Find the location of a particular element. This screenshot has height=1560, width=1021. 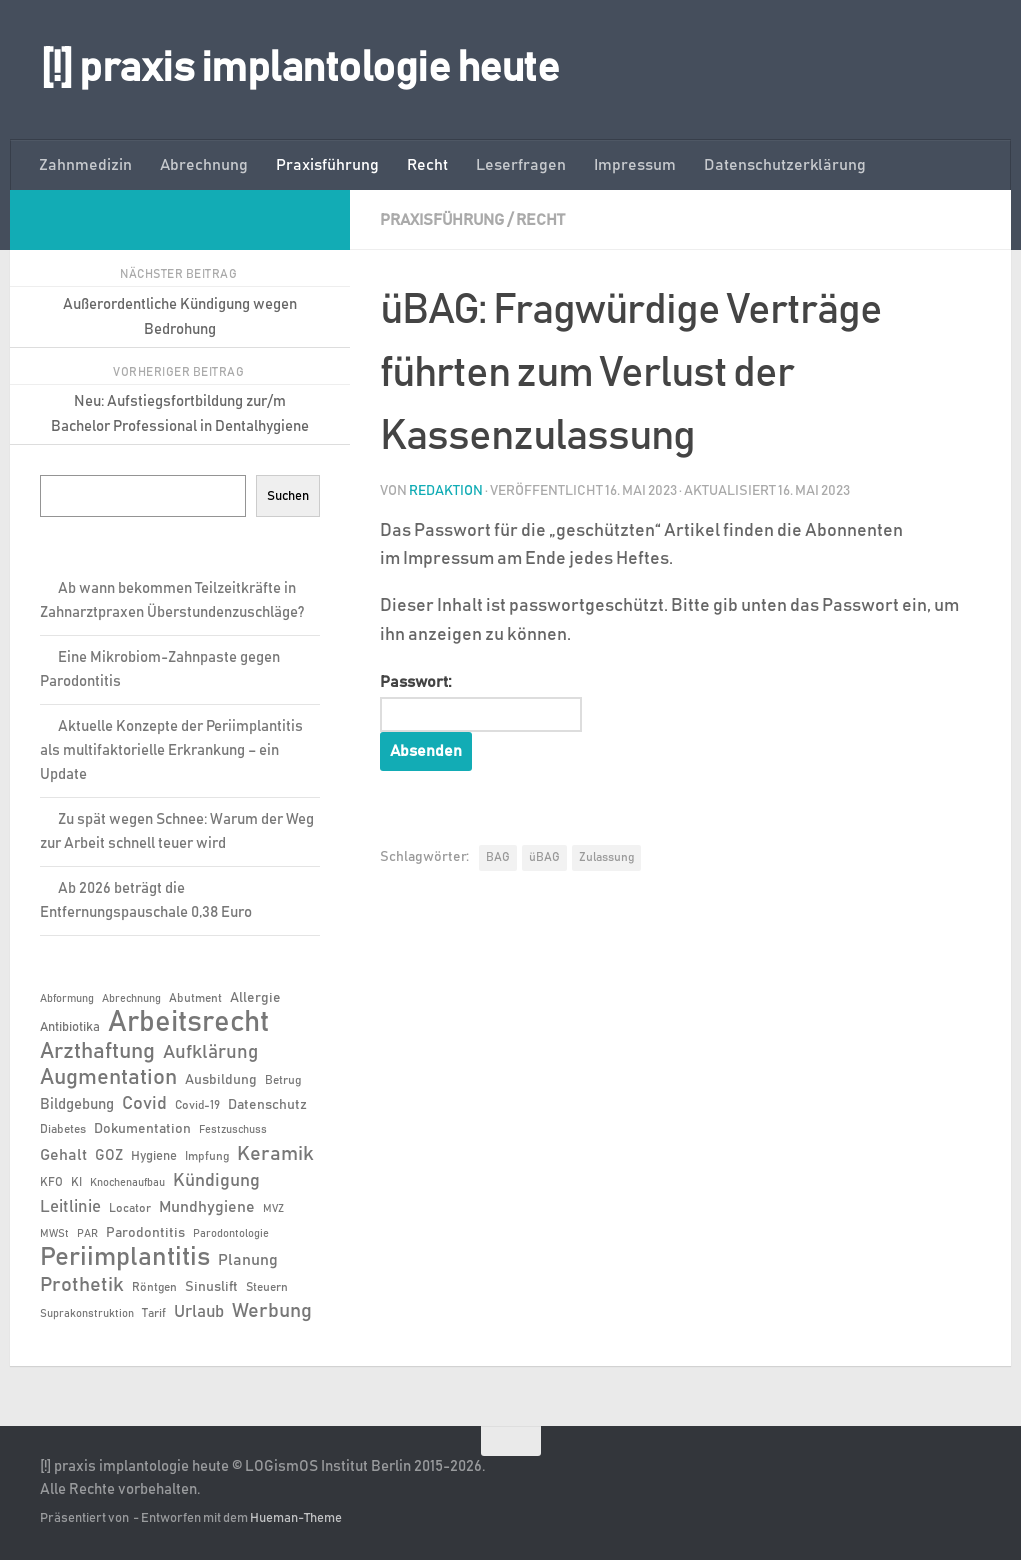

Augmentation [Augmentation (24 Einträge)] is located at coordinates (108, 1077).